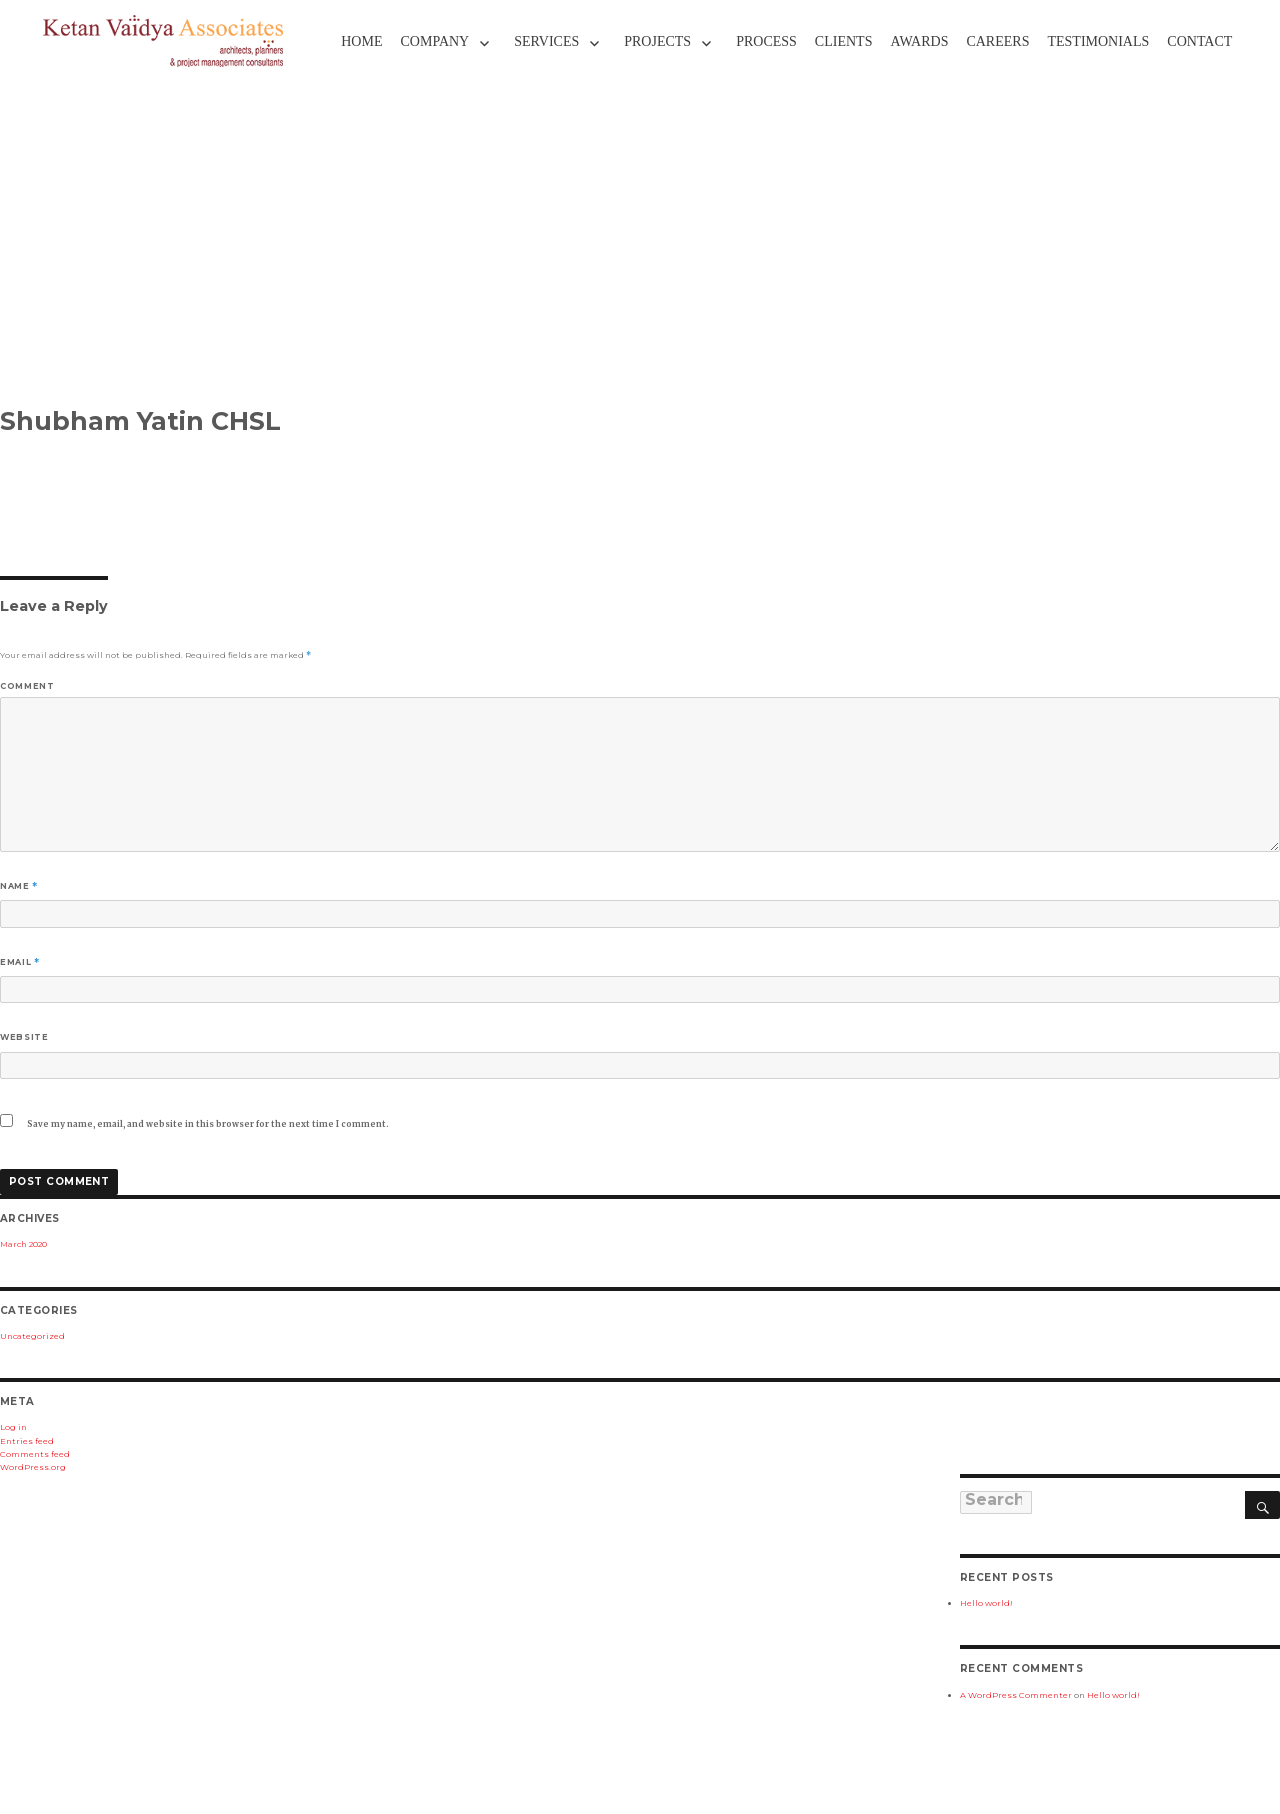  Describe the element at coordinates (32, 1336) in the screenshot. I see `Uncategorized` at that location.